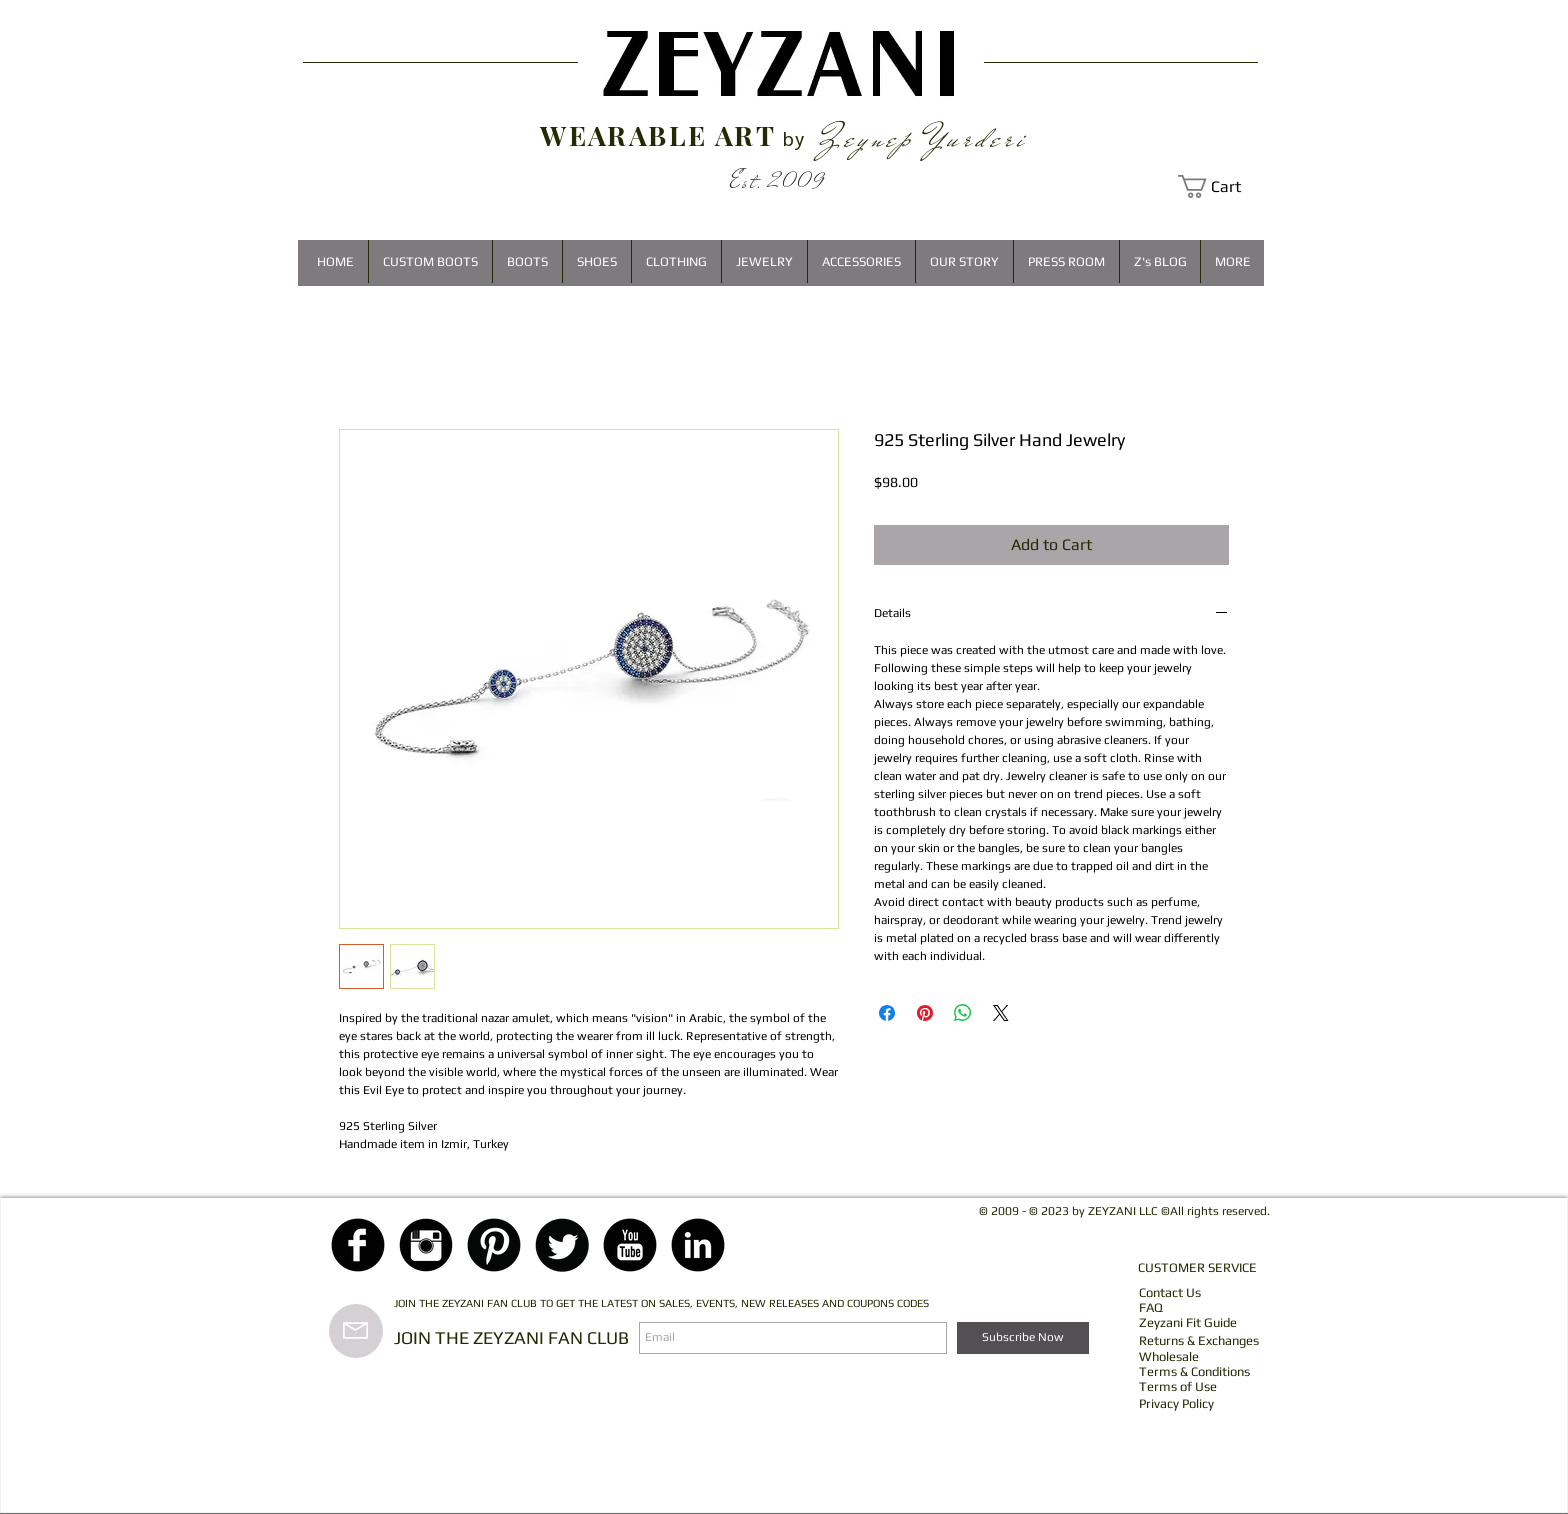  What do you see at coordinates (1001, 1013) in the screenshot?
I see `[Share on X]` at bounding box center [1001, 1013].